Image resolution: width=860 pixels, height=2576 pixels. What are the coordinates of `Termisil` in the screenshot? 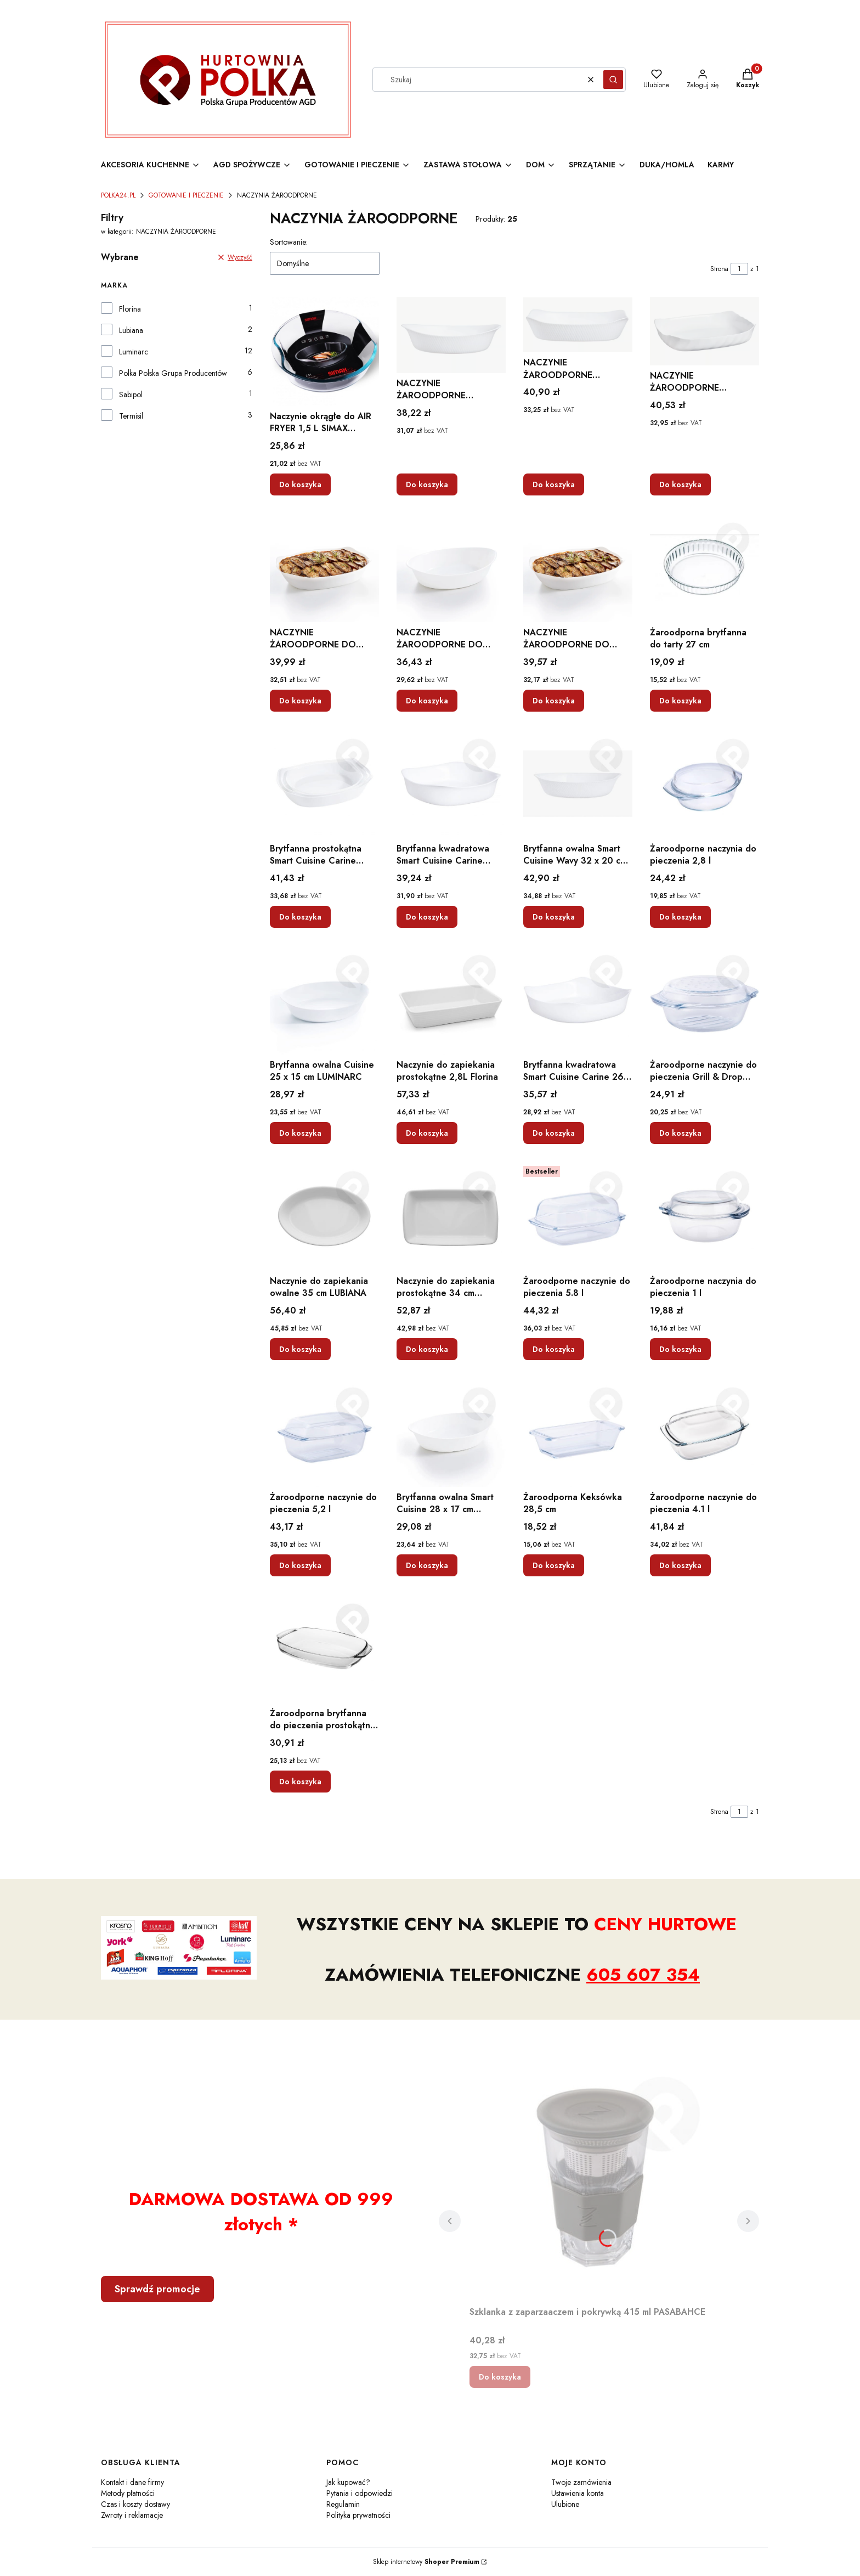 It's located at (131, 415).